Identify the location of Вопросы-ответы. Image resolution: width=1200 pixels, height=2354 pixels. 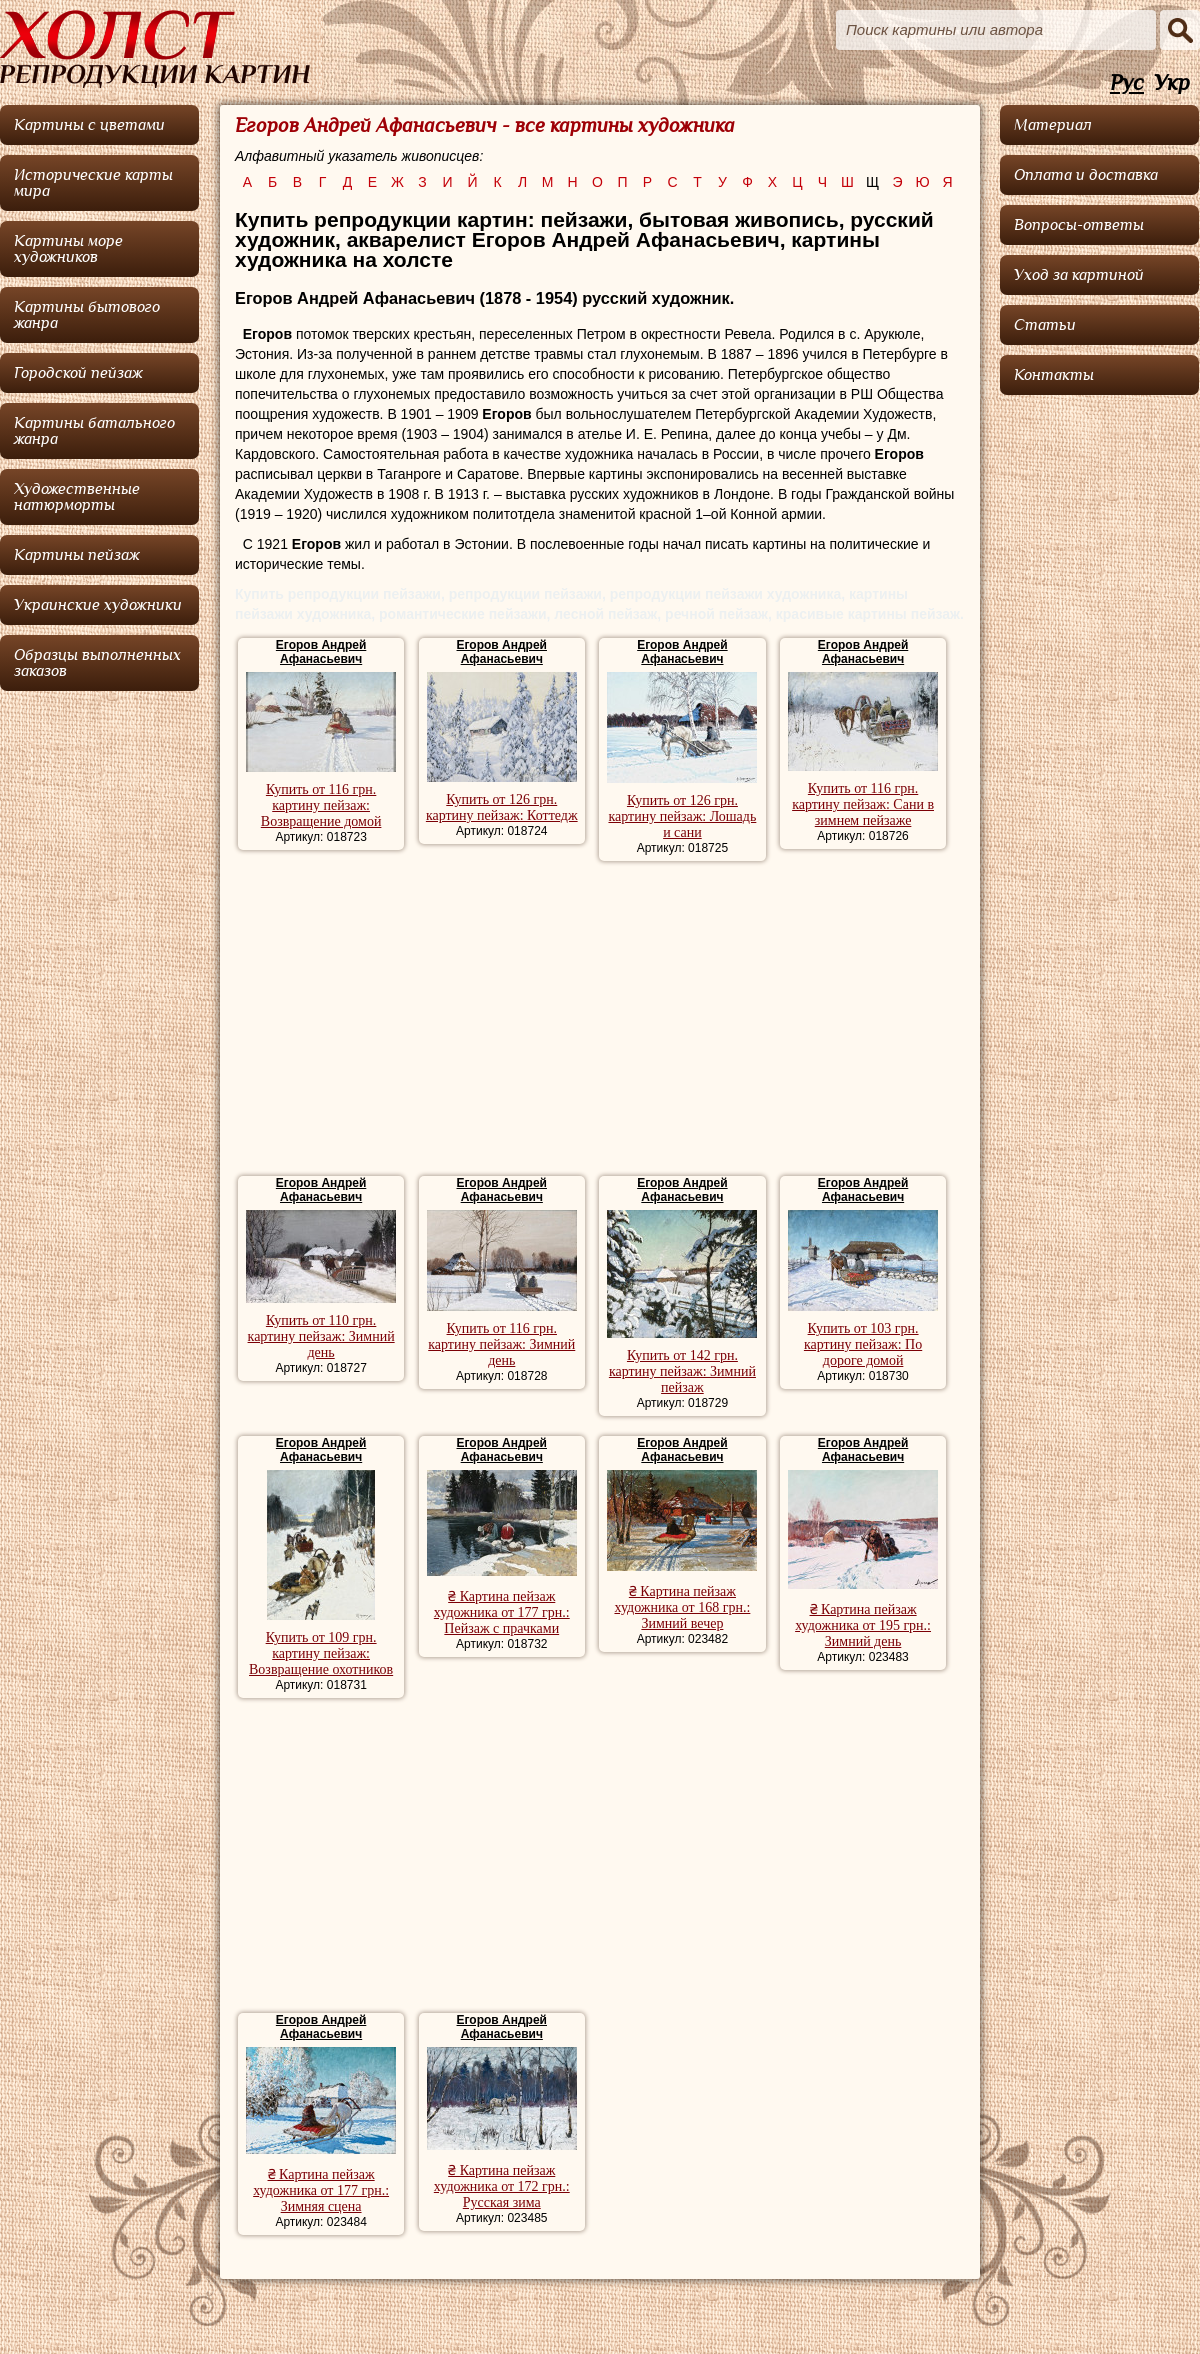
(1079, 225).